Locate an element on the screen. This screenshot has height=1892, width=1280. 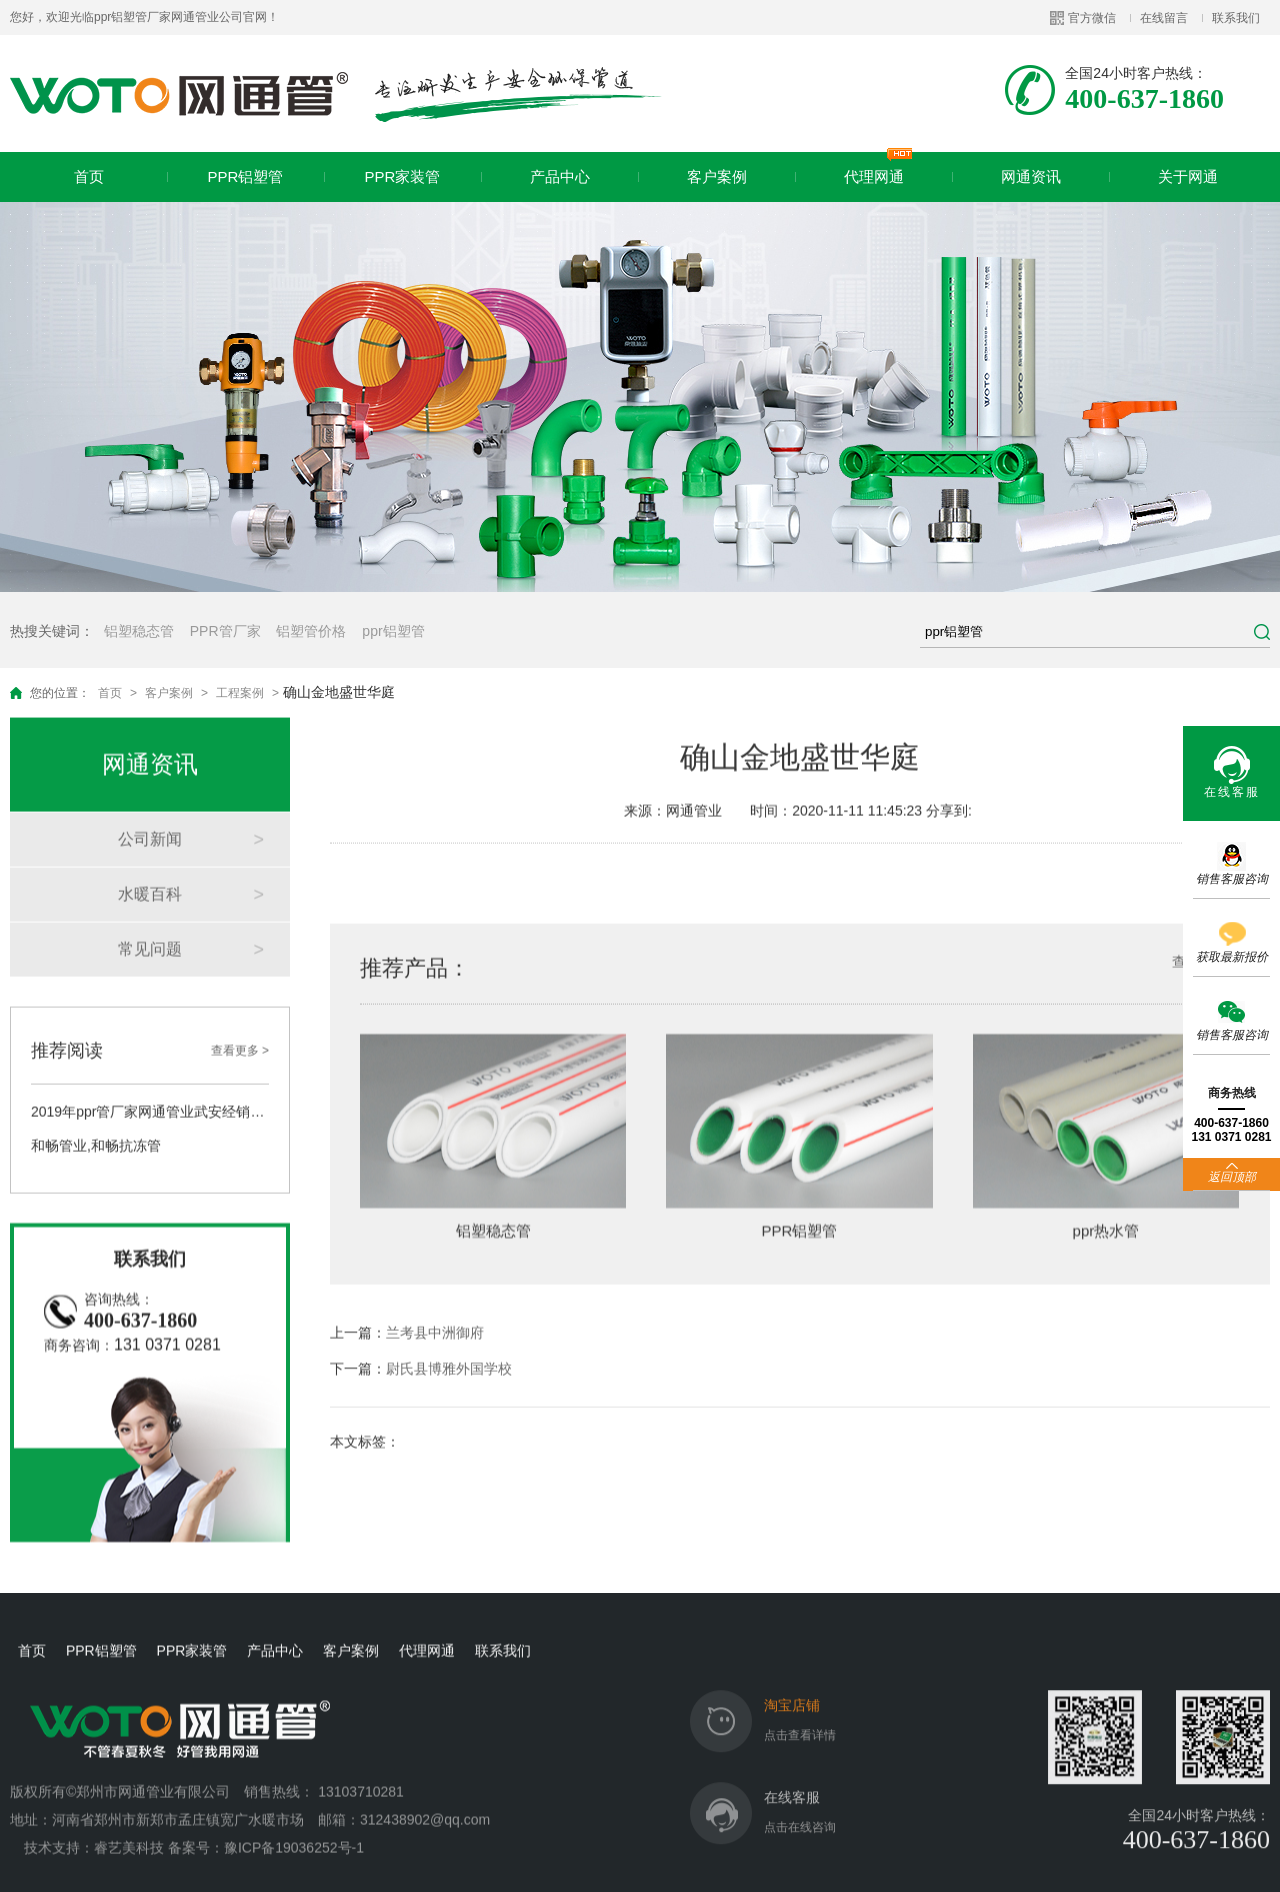
PPR管厂家 is located at coordinates (225, 631).